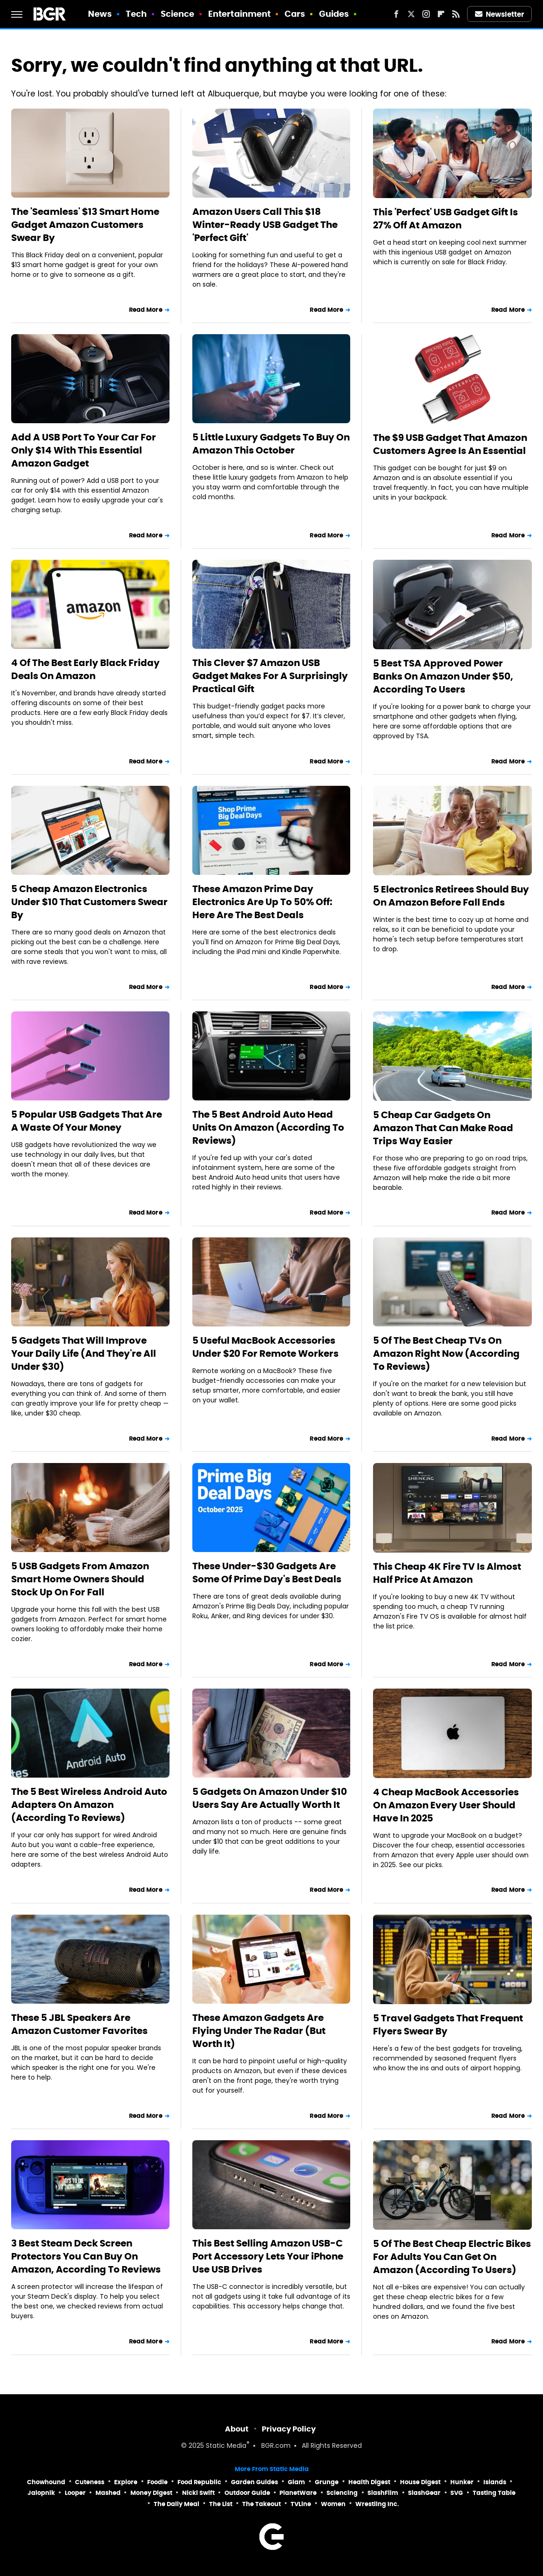 This screenshot has height=2576, width=543. Describe the element at coordinates (499, 14) in the screenshot. I see `Newsletter` at that location.